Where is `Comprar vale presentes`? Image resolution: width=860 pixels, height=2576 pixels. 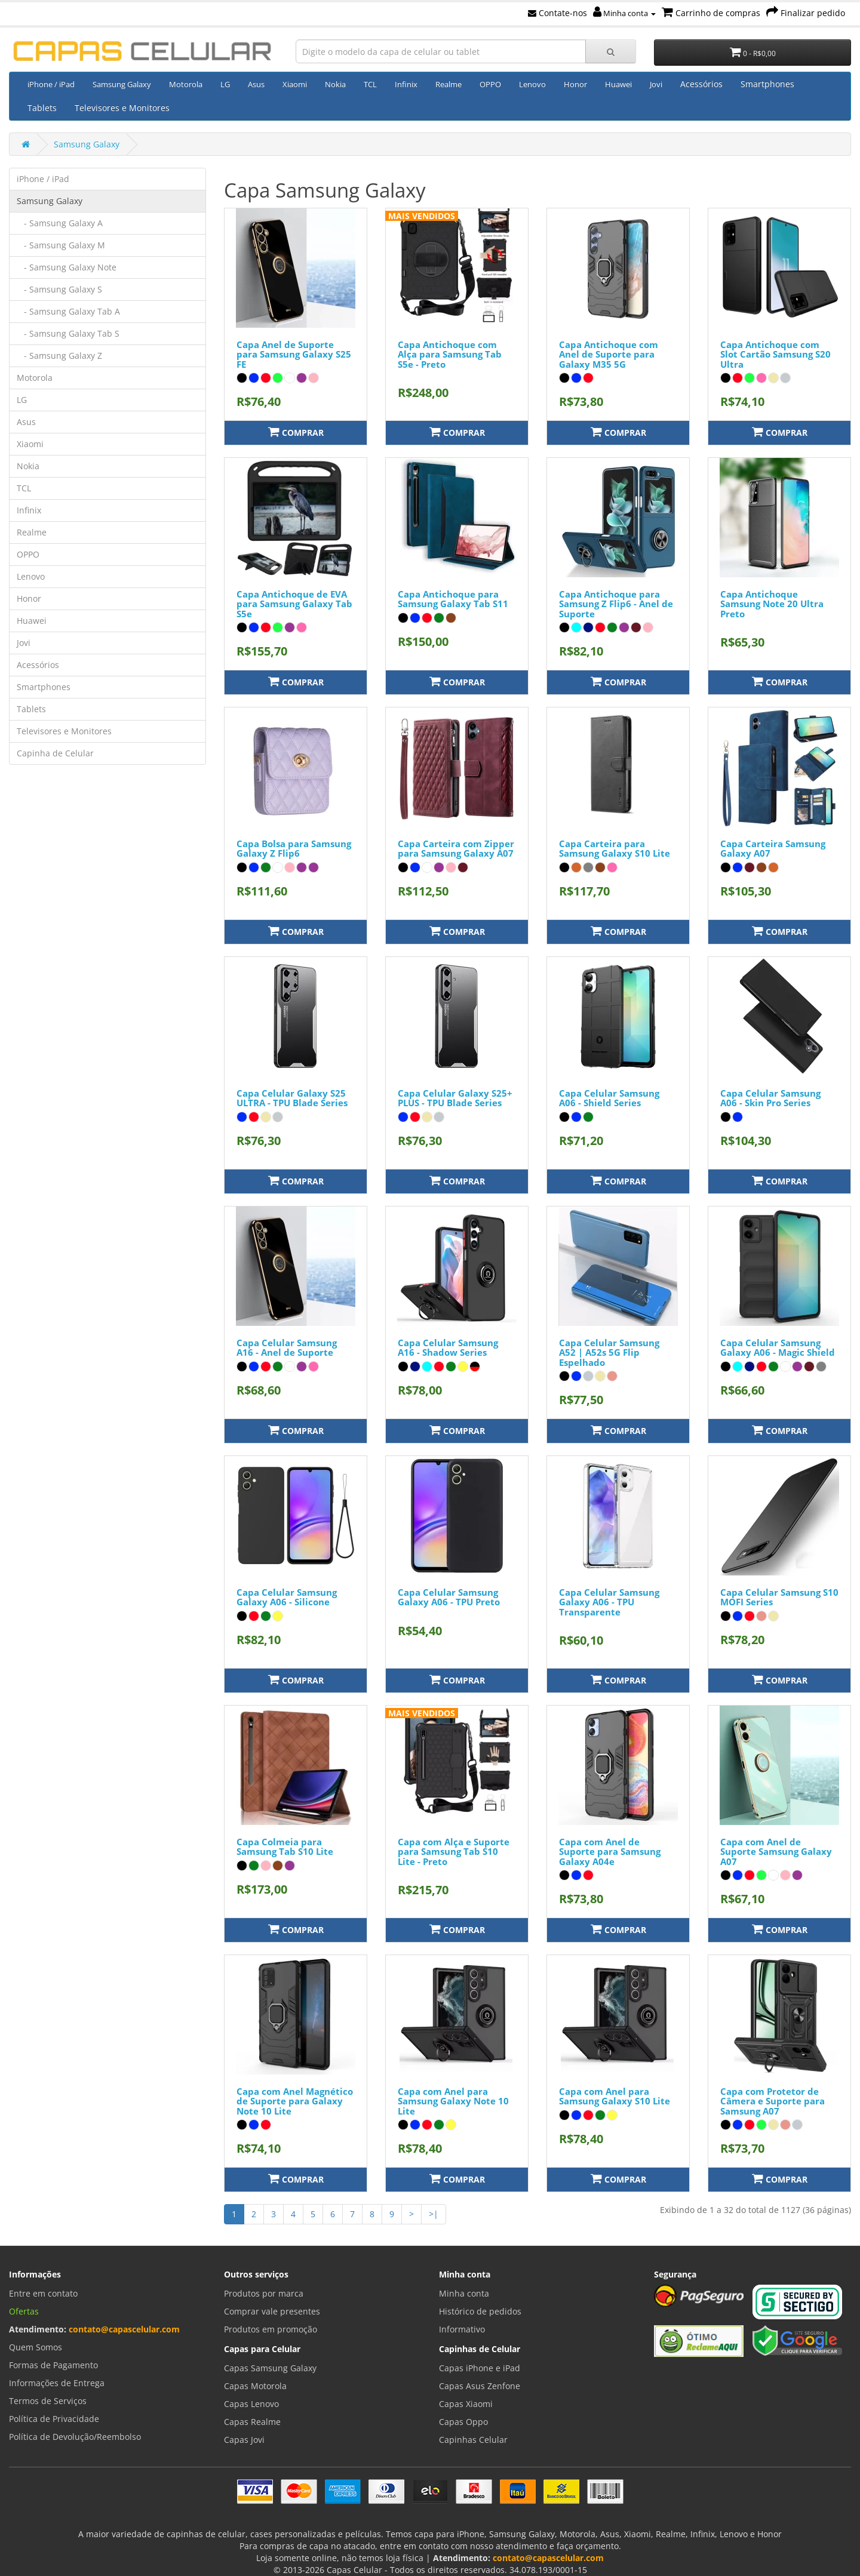
Comprar vale presentes is located at coordinates (272, 2311).